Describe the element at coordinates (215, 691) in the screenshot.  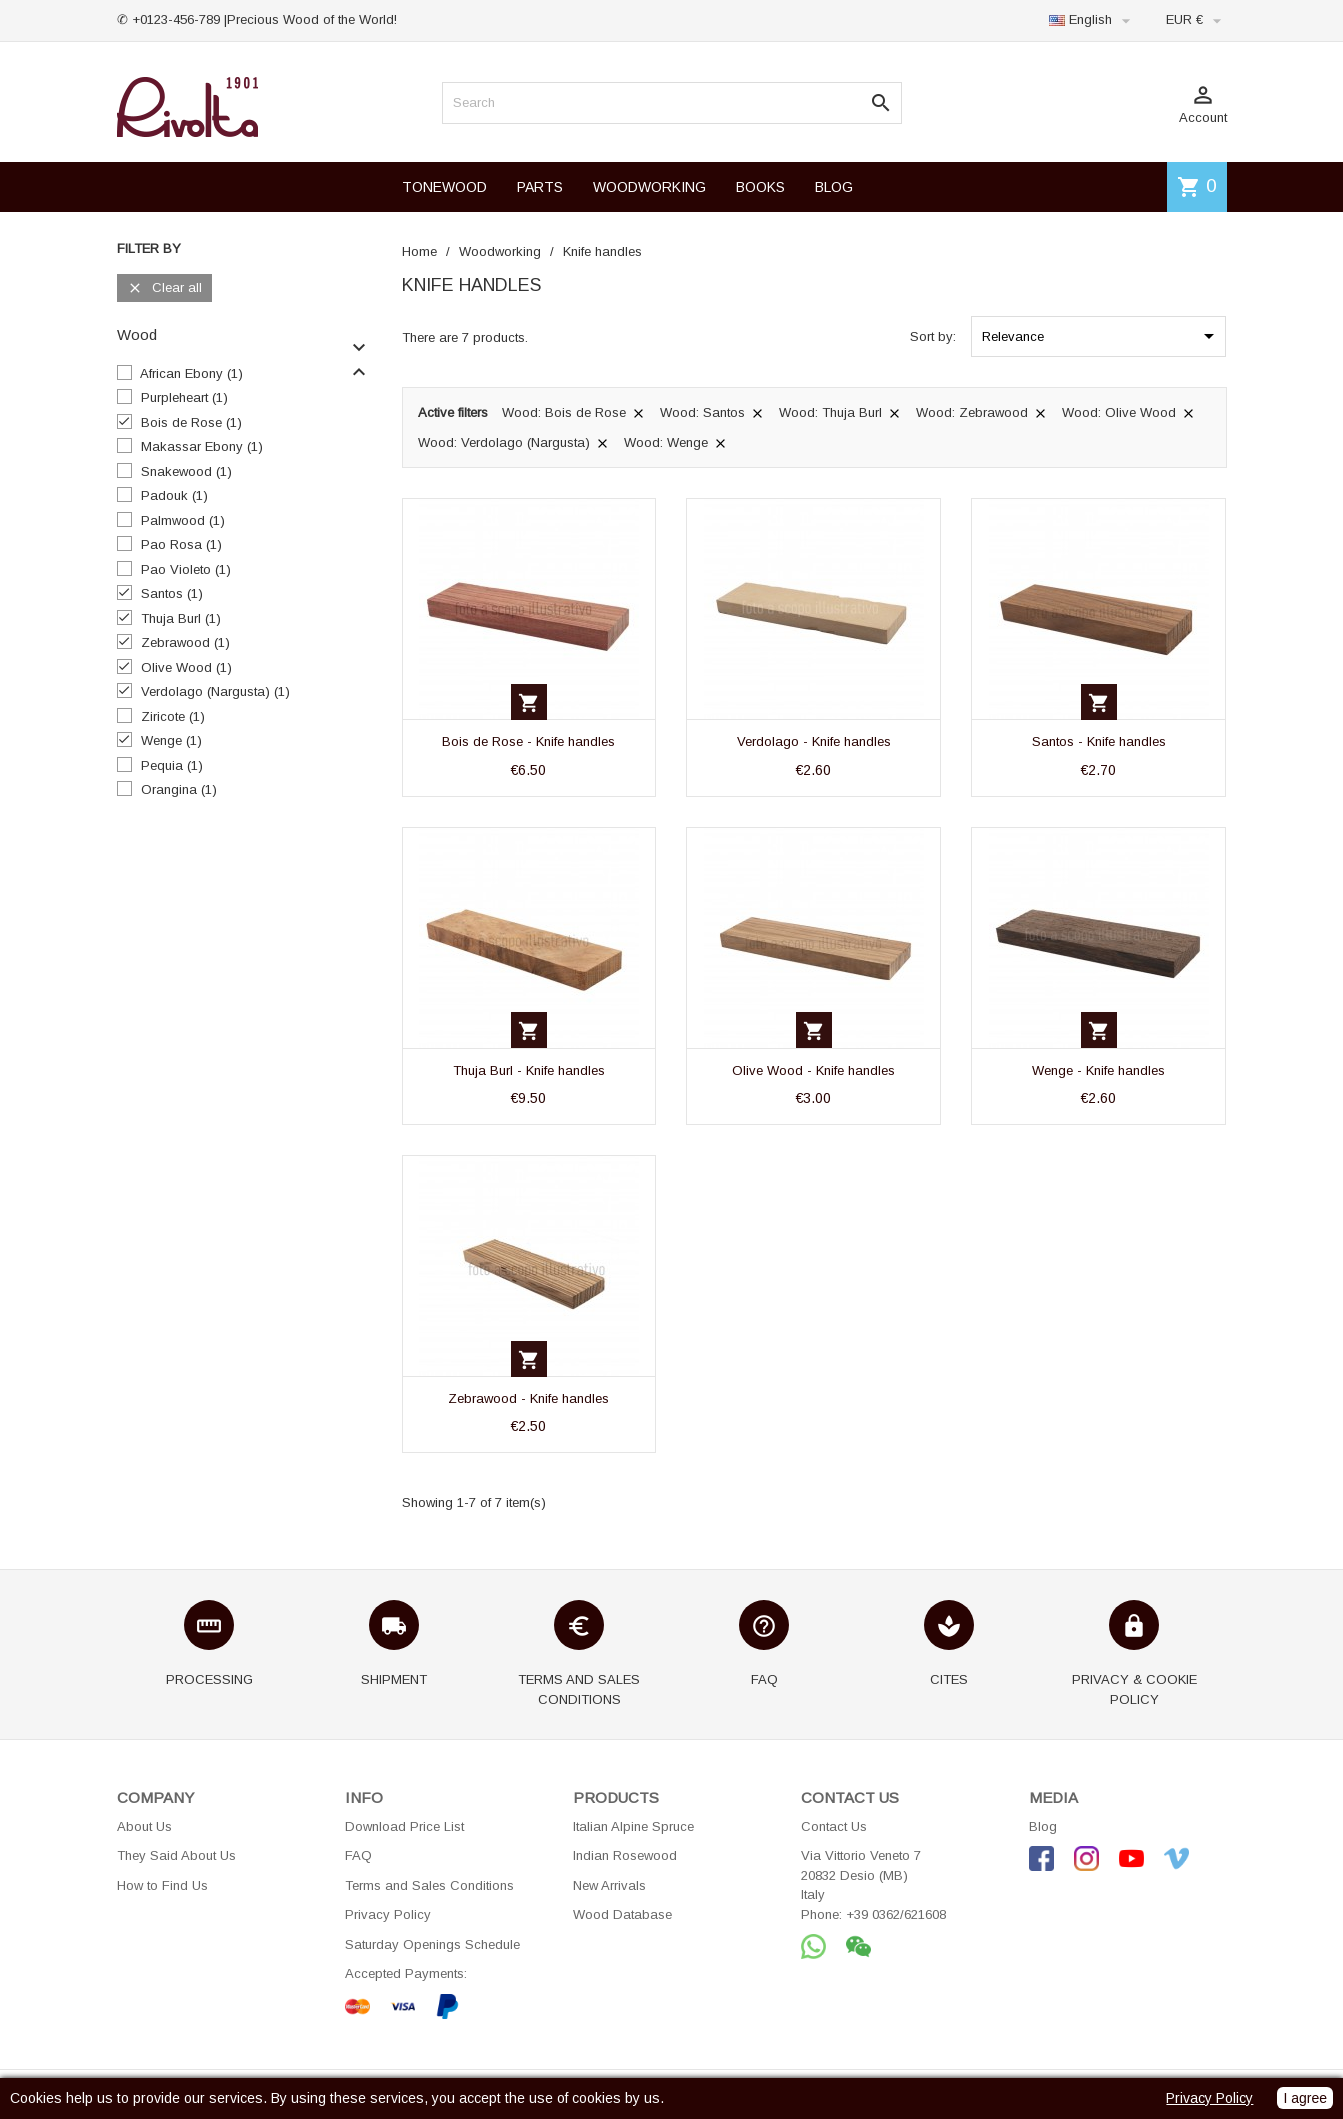
I see `Verdolago (Nargusta)` at that location.